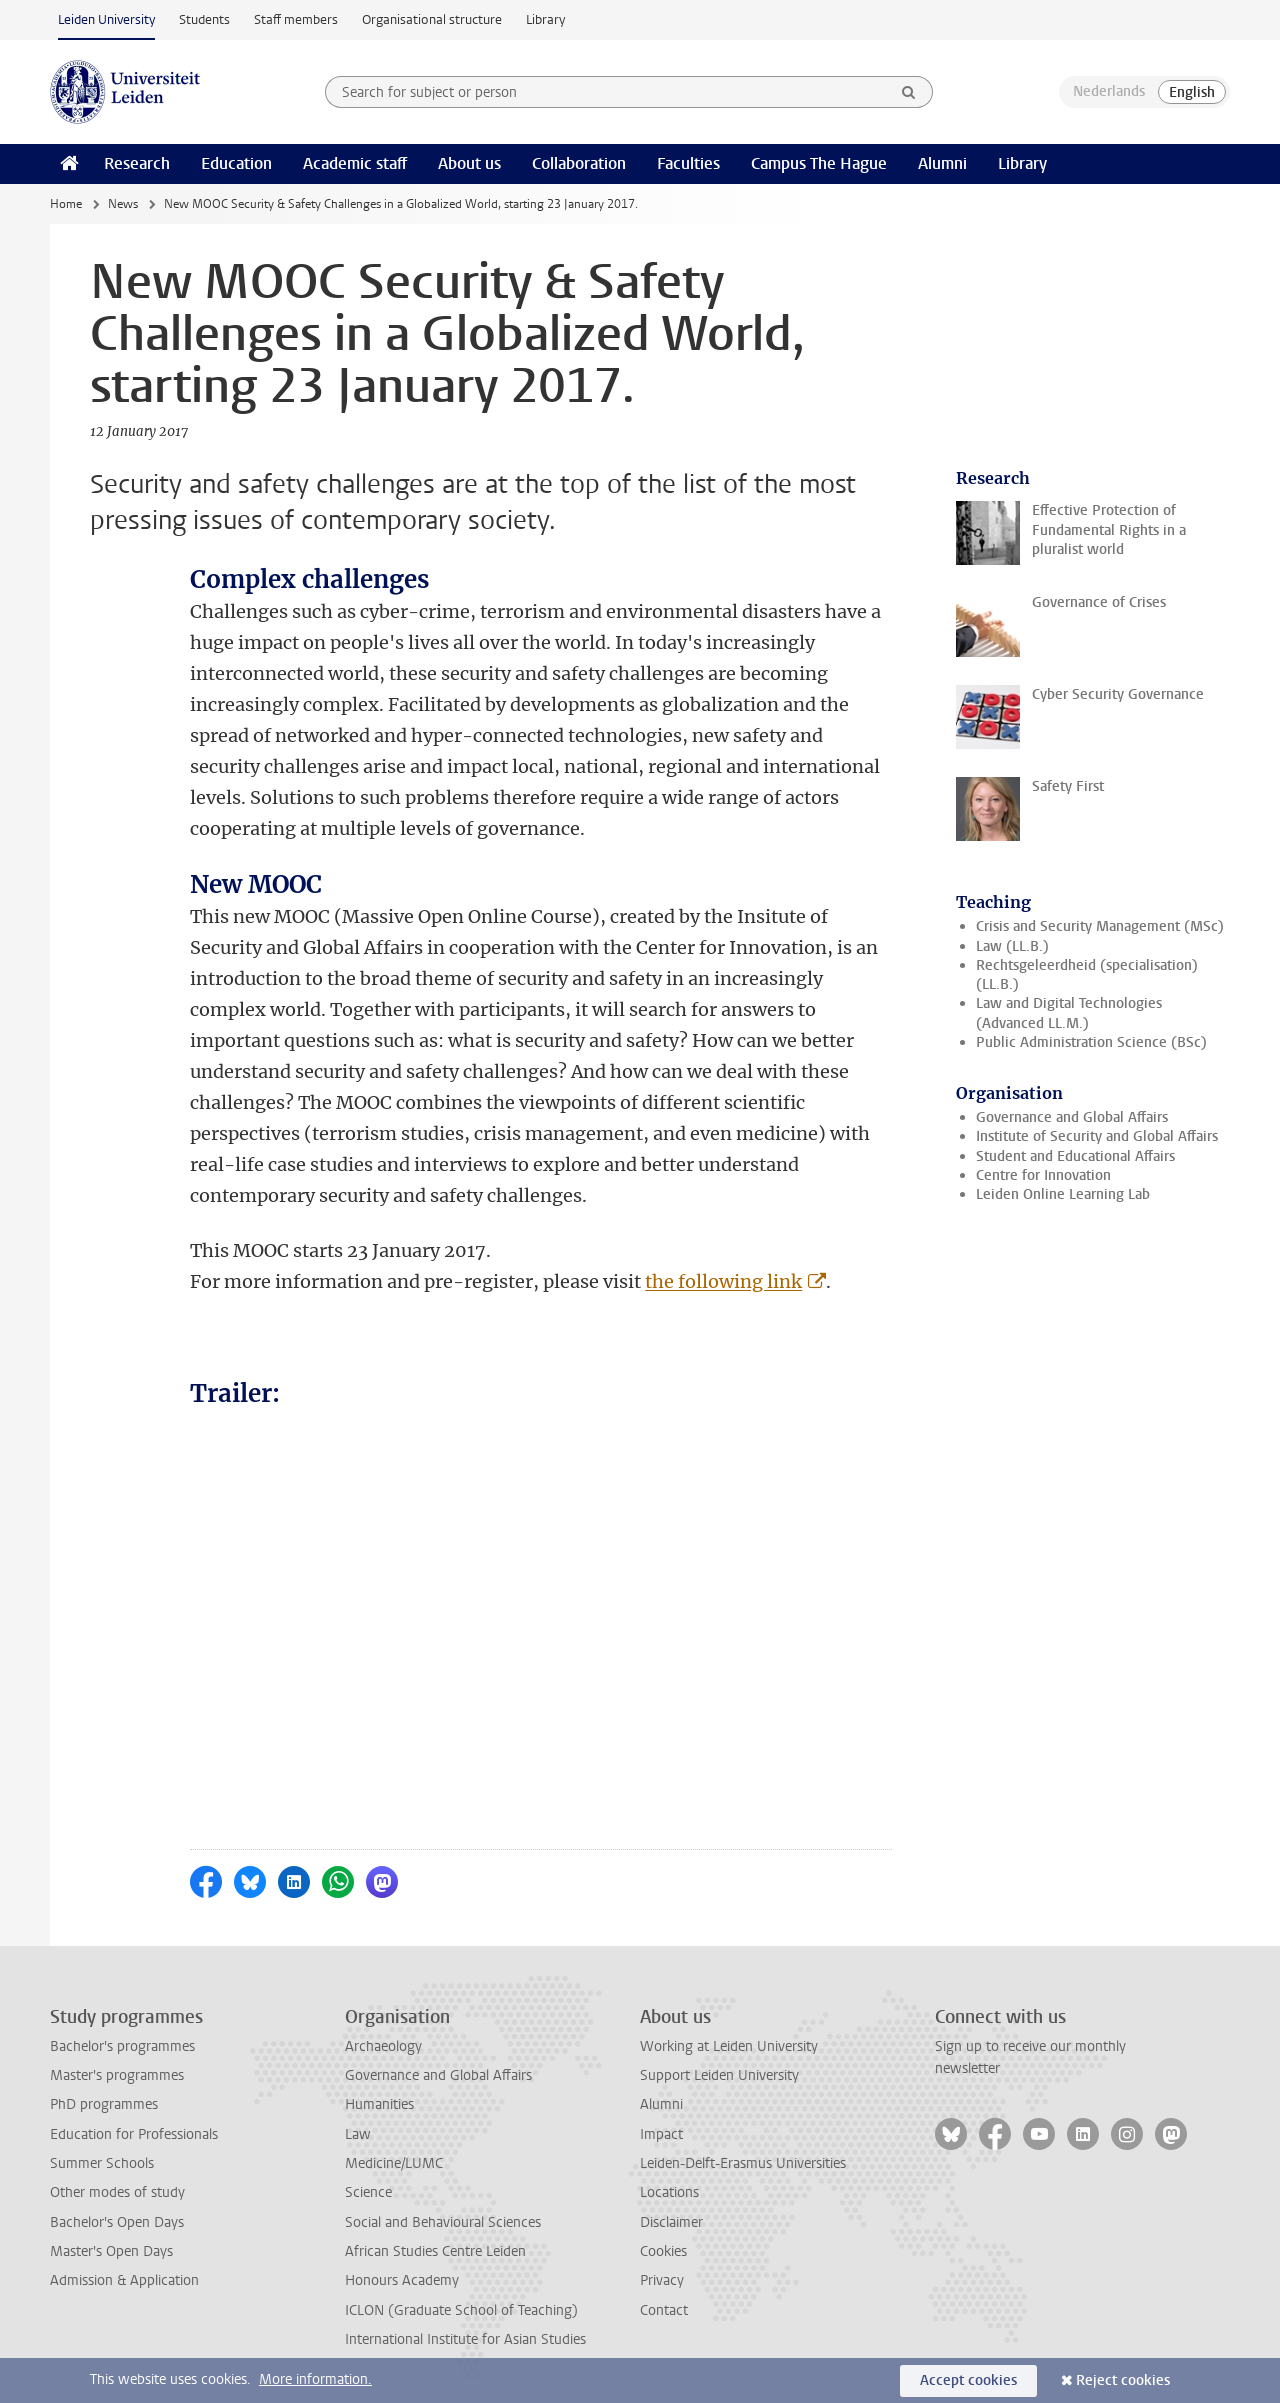  What do you see at coordinates (123, 204) in the screenshot?
I see `News` at bounding box center [123, 204].